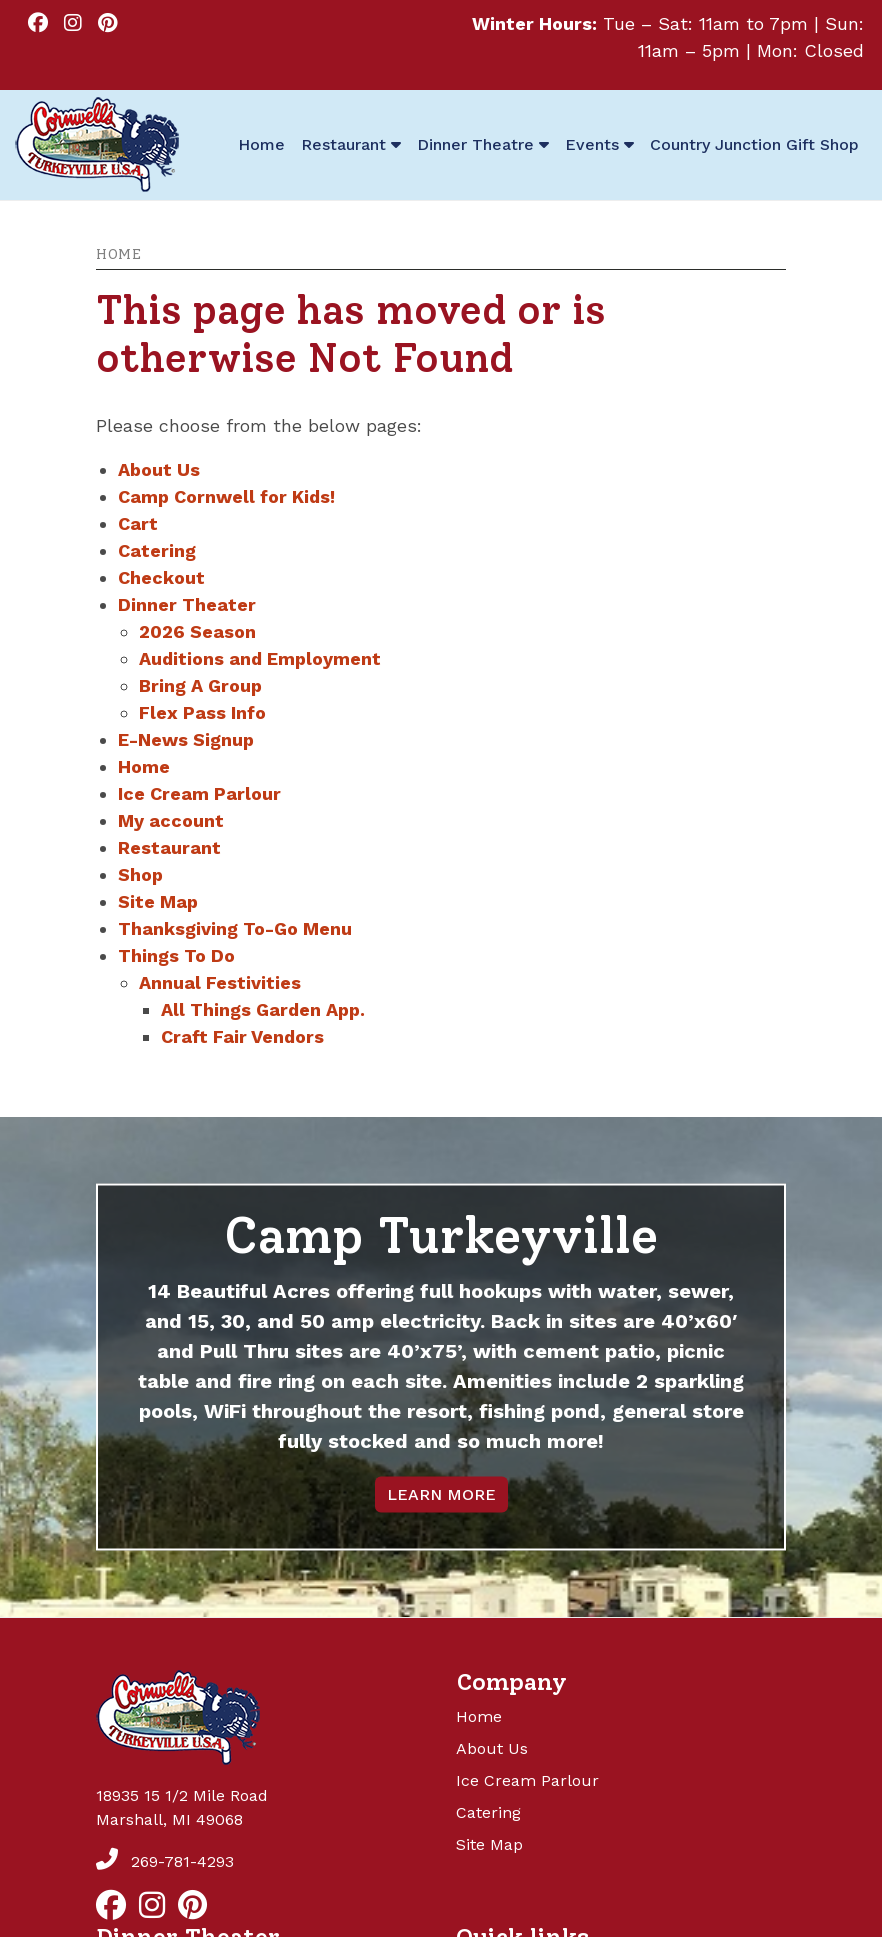 The width and height of the screenshot is (882, 1937). Describe the element at coordinates (171, 820) in the screenshot. I see `My account` at that location.